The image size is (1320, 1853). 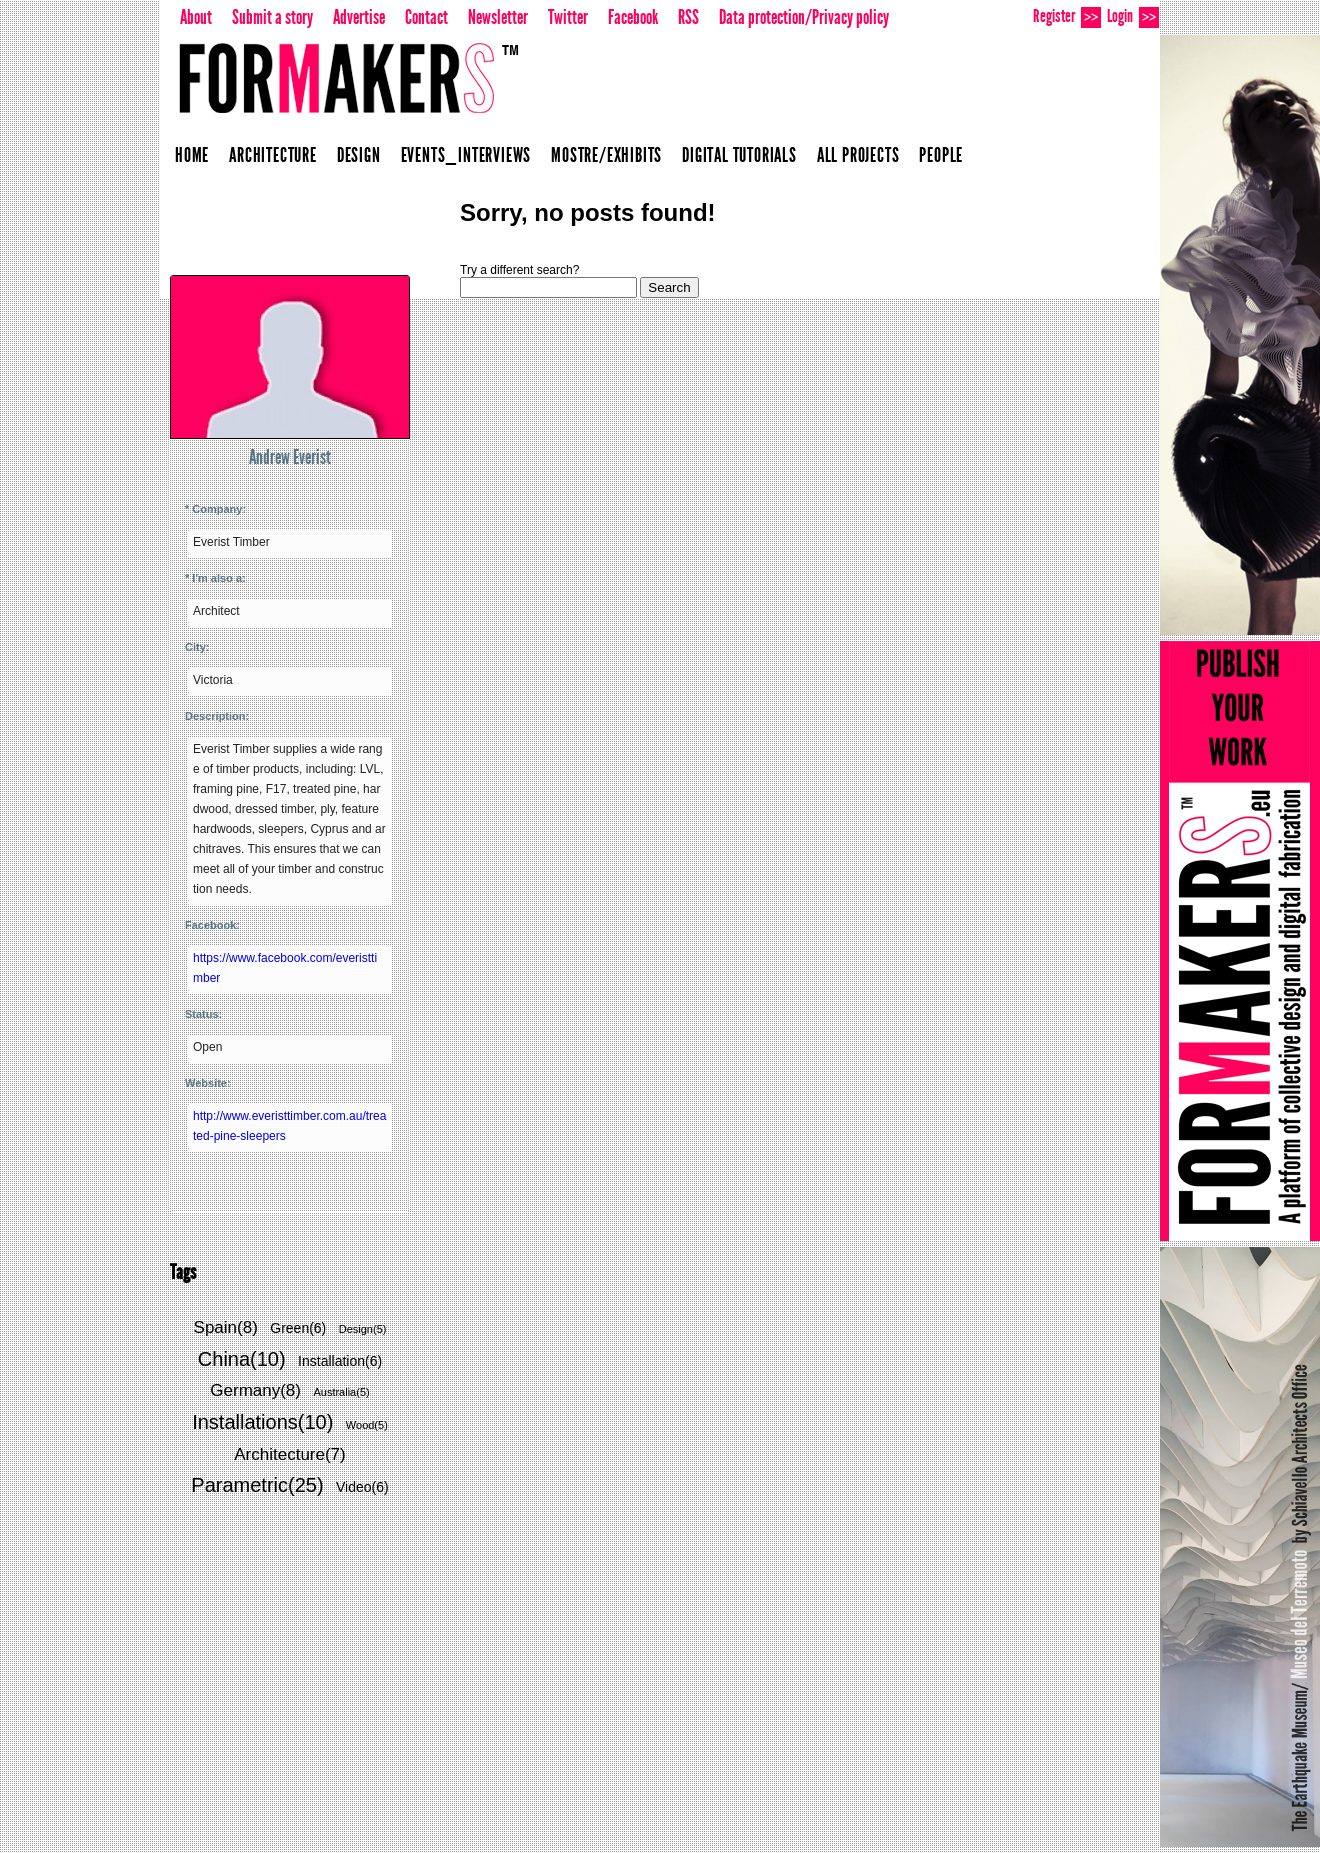 What do you see at coordinates (633, 17) in the screenshot?
I see `Facebook` at bounding box center [633, 17].